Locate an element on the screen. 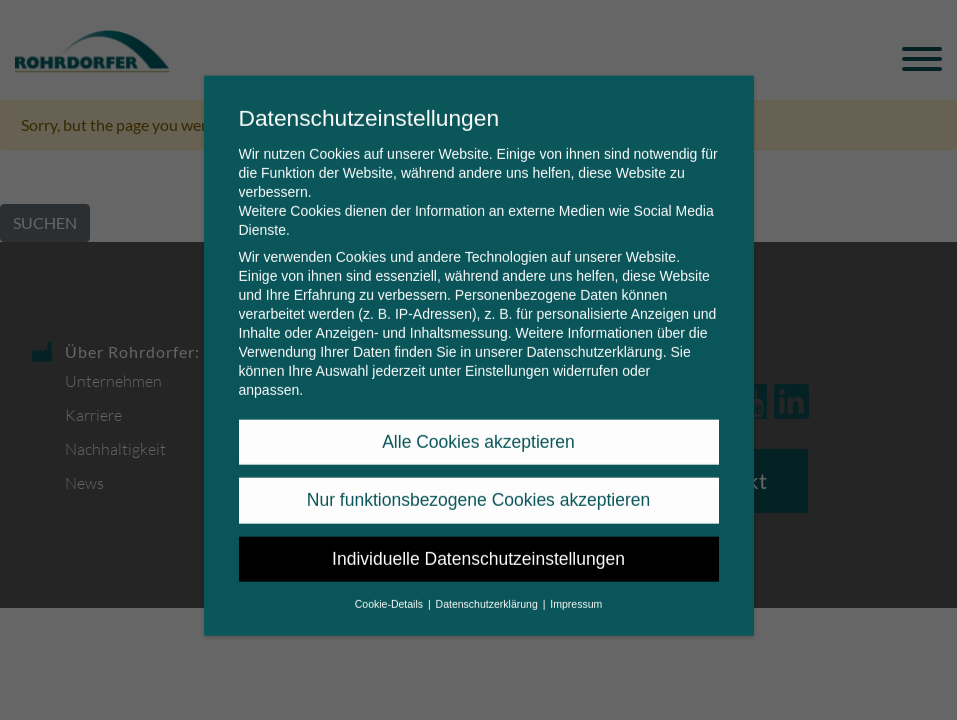 This screenshot has width=957, height=720. Datenschutzerklärung is located at coordinates (594, 334).